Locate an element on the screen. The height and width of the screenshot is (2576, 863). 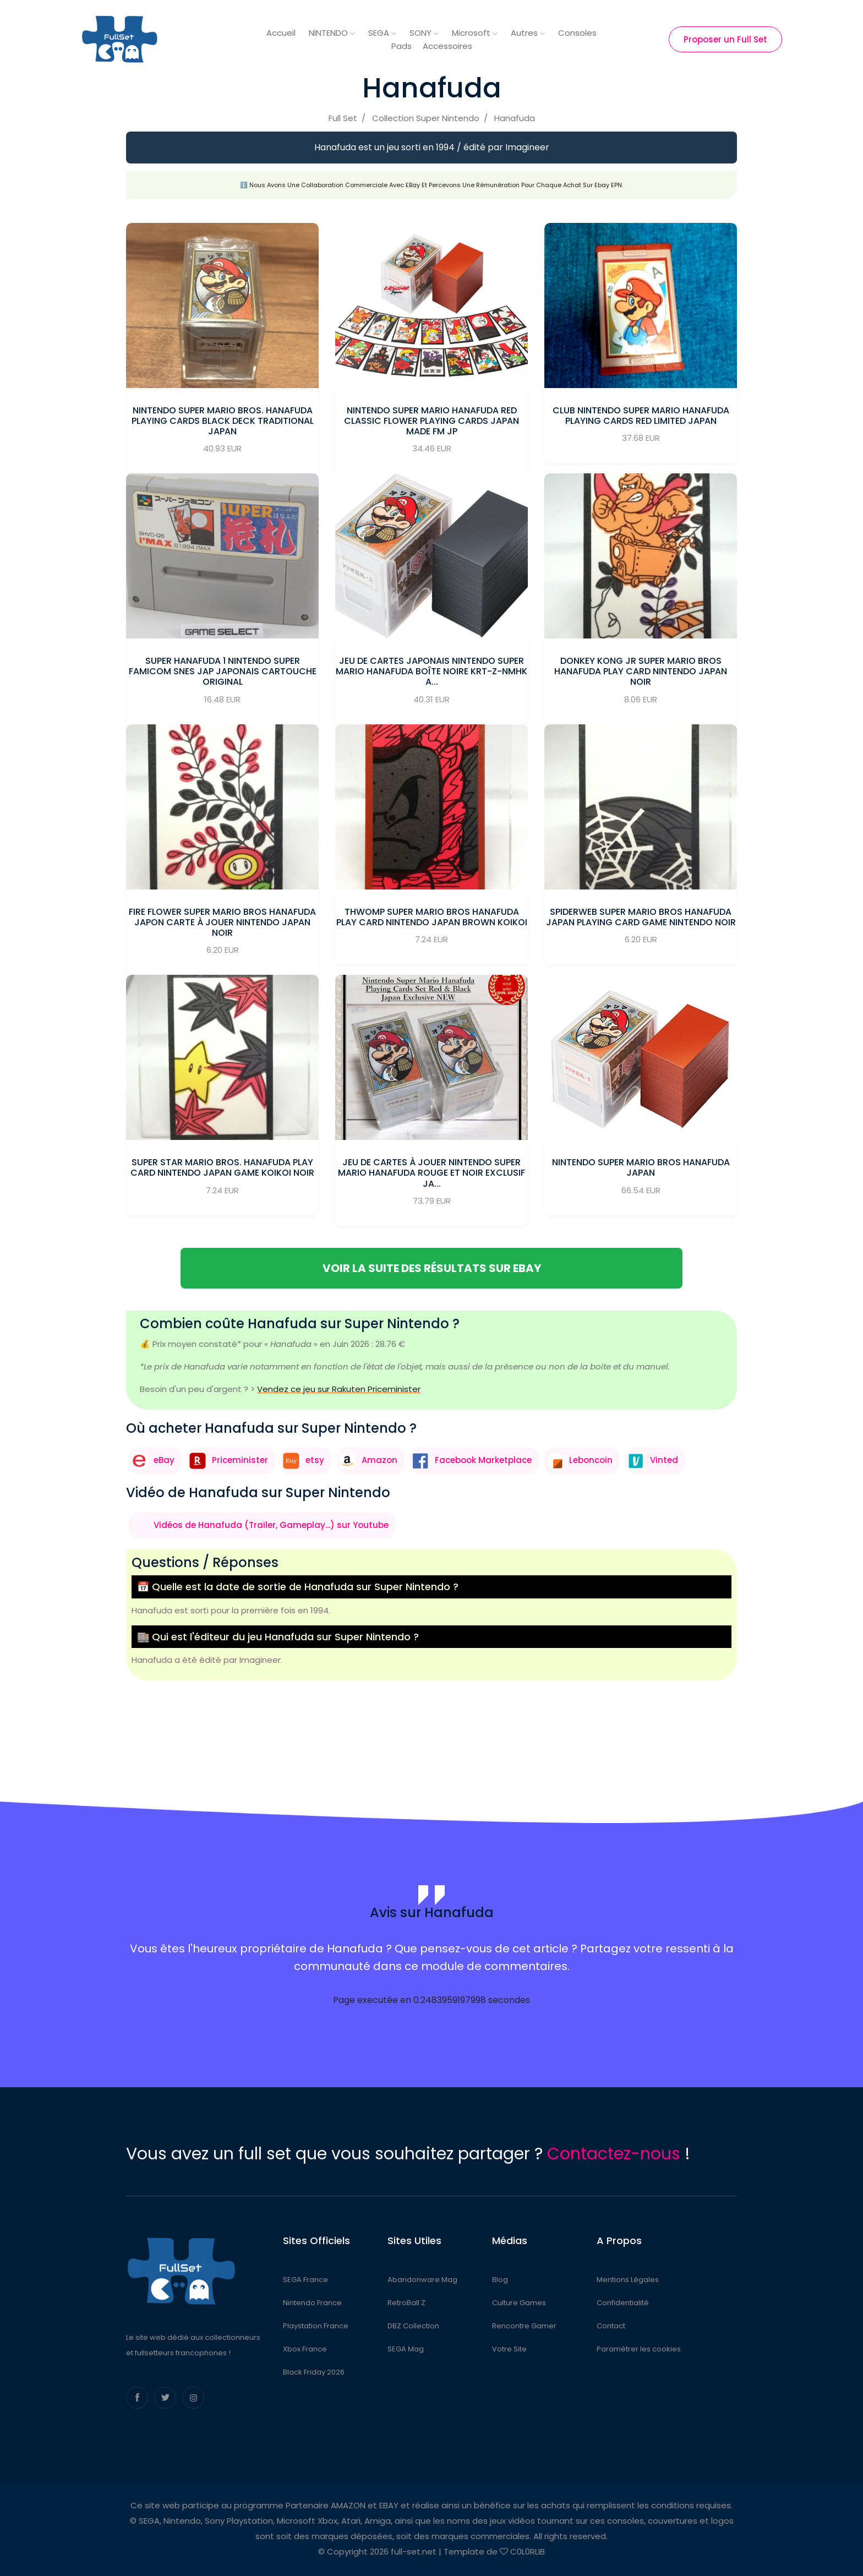
Pads is located at coordinates (401, 46).